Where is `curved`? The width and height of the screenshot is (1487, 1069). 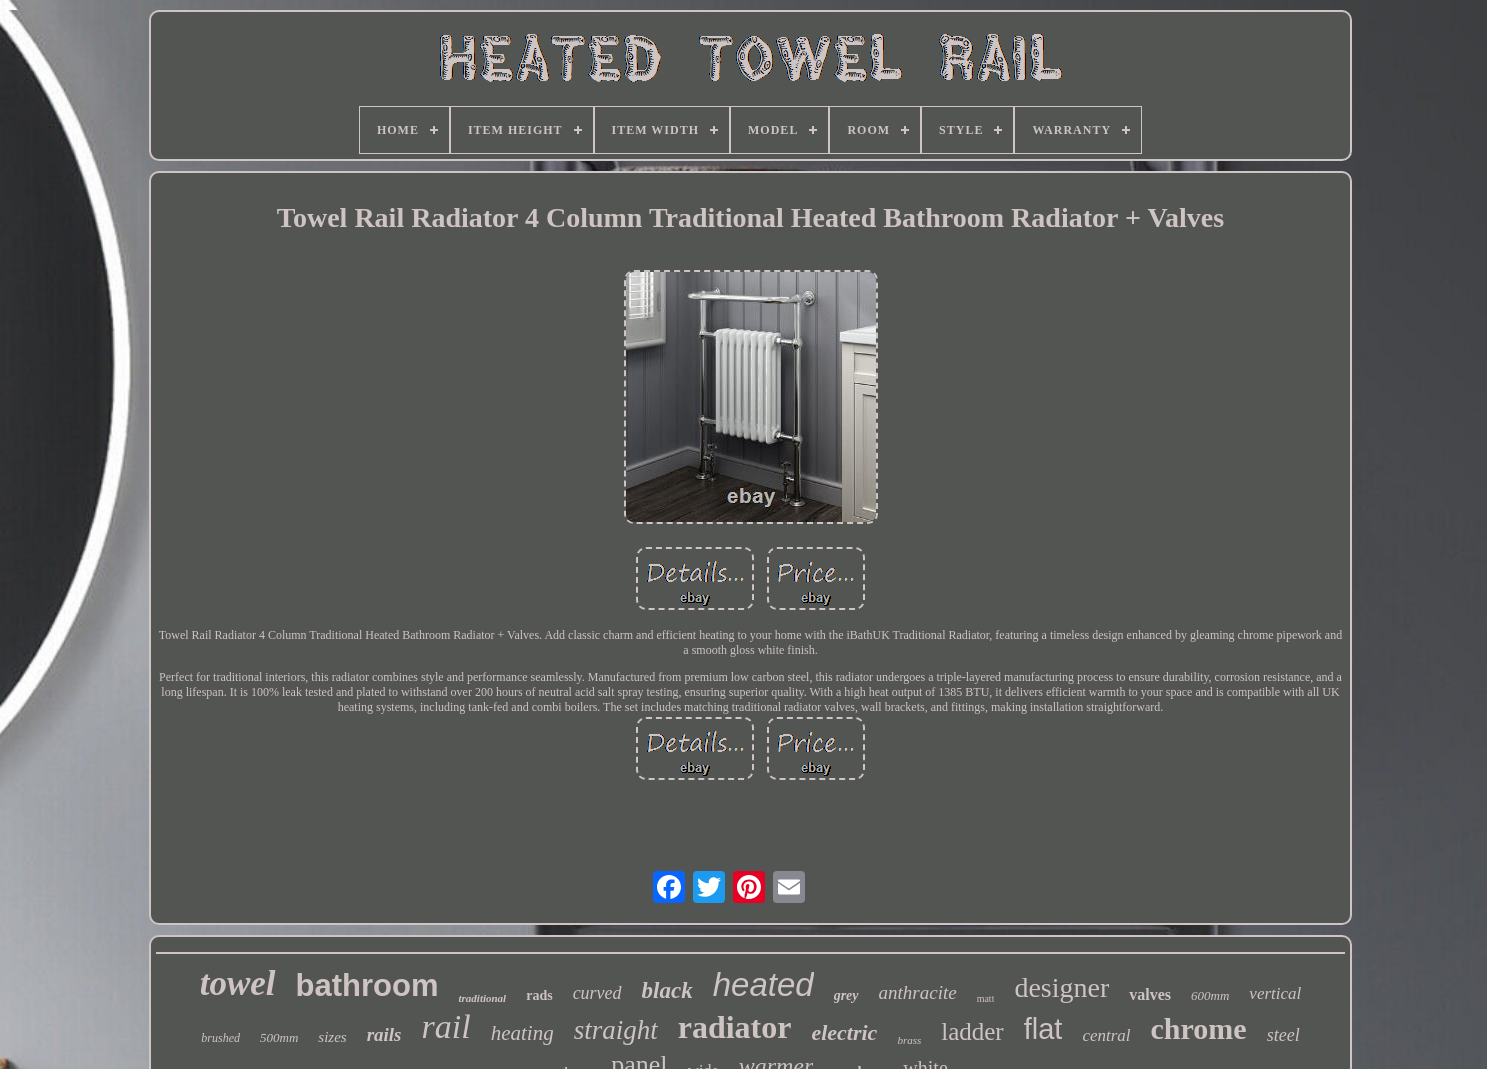
curved is located at coordinates (597, 993).